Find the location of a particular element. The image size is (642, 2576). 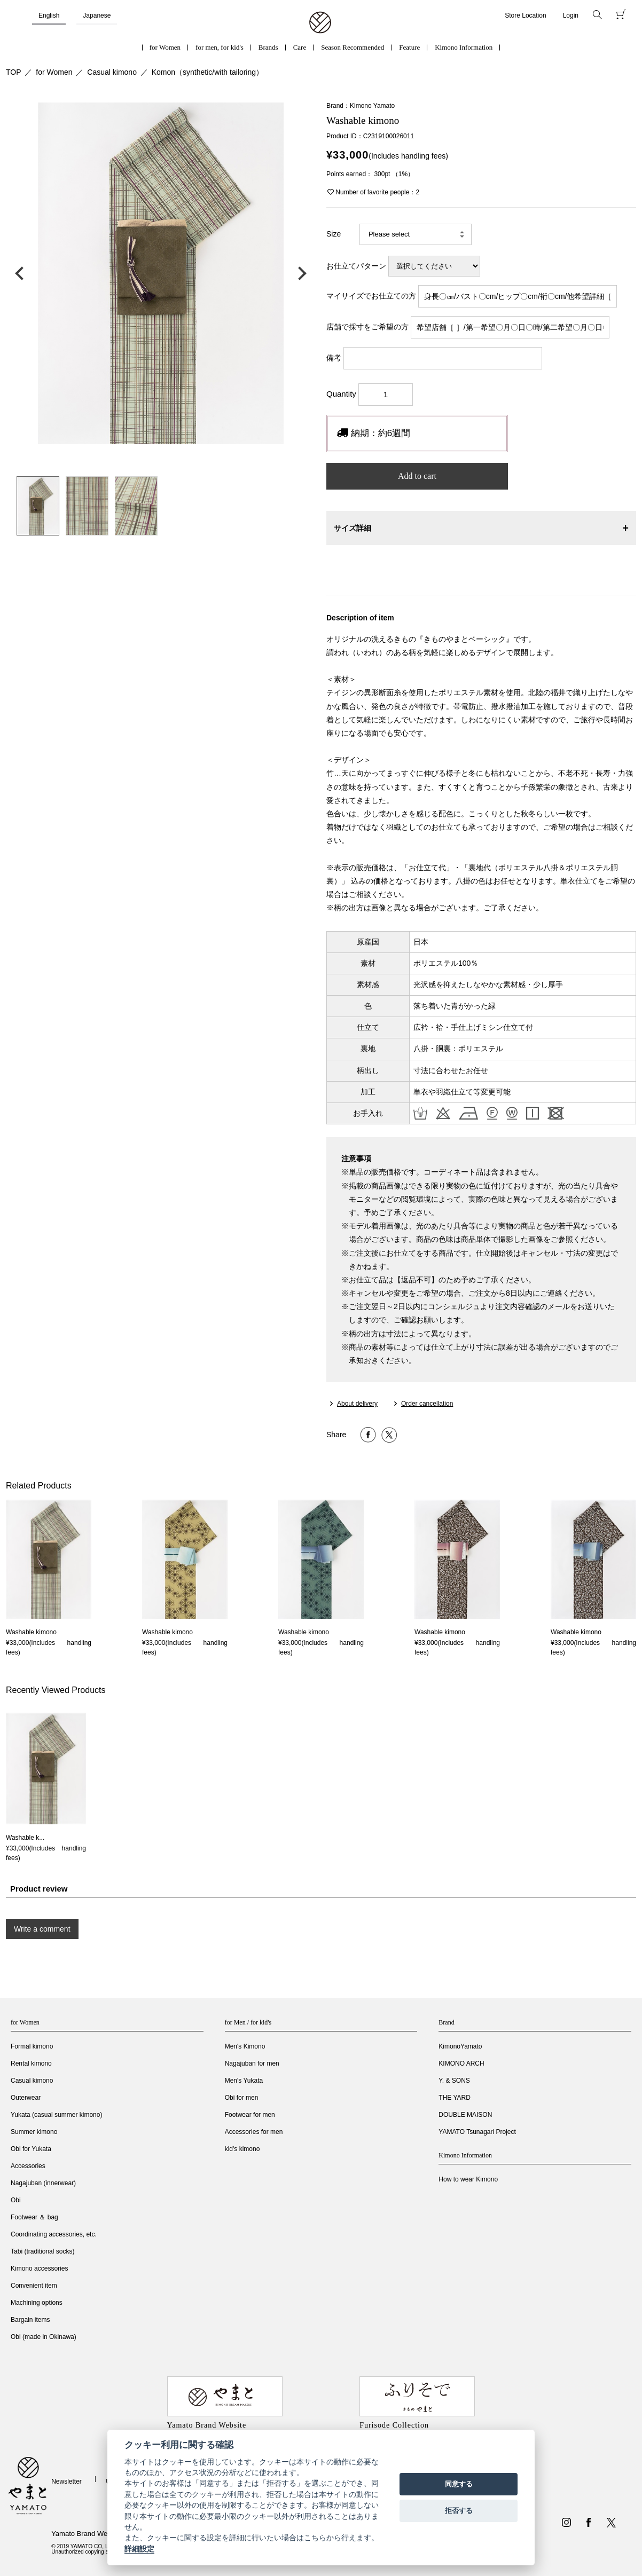

KIMONO ARCH is located at coordinates (461, 2063).